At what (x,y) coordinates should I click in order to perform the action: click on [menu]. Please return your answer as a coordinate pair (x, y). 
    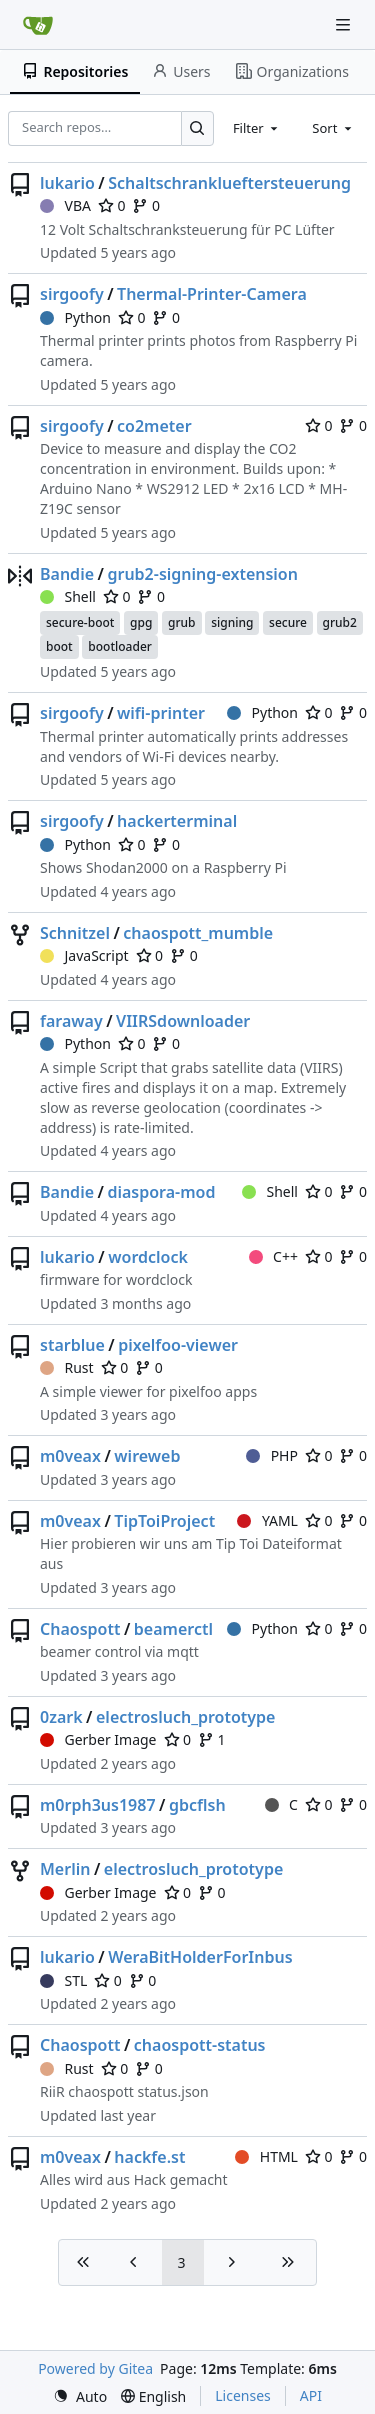
    Looking at the image, I should click on (80, 2396).